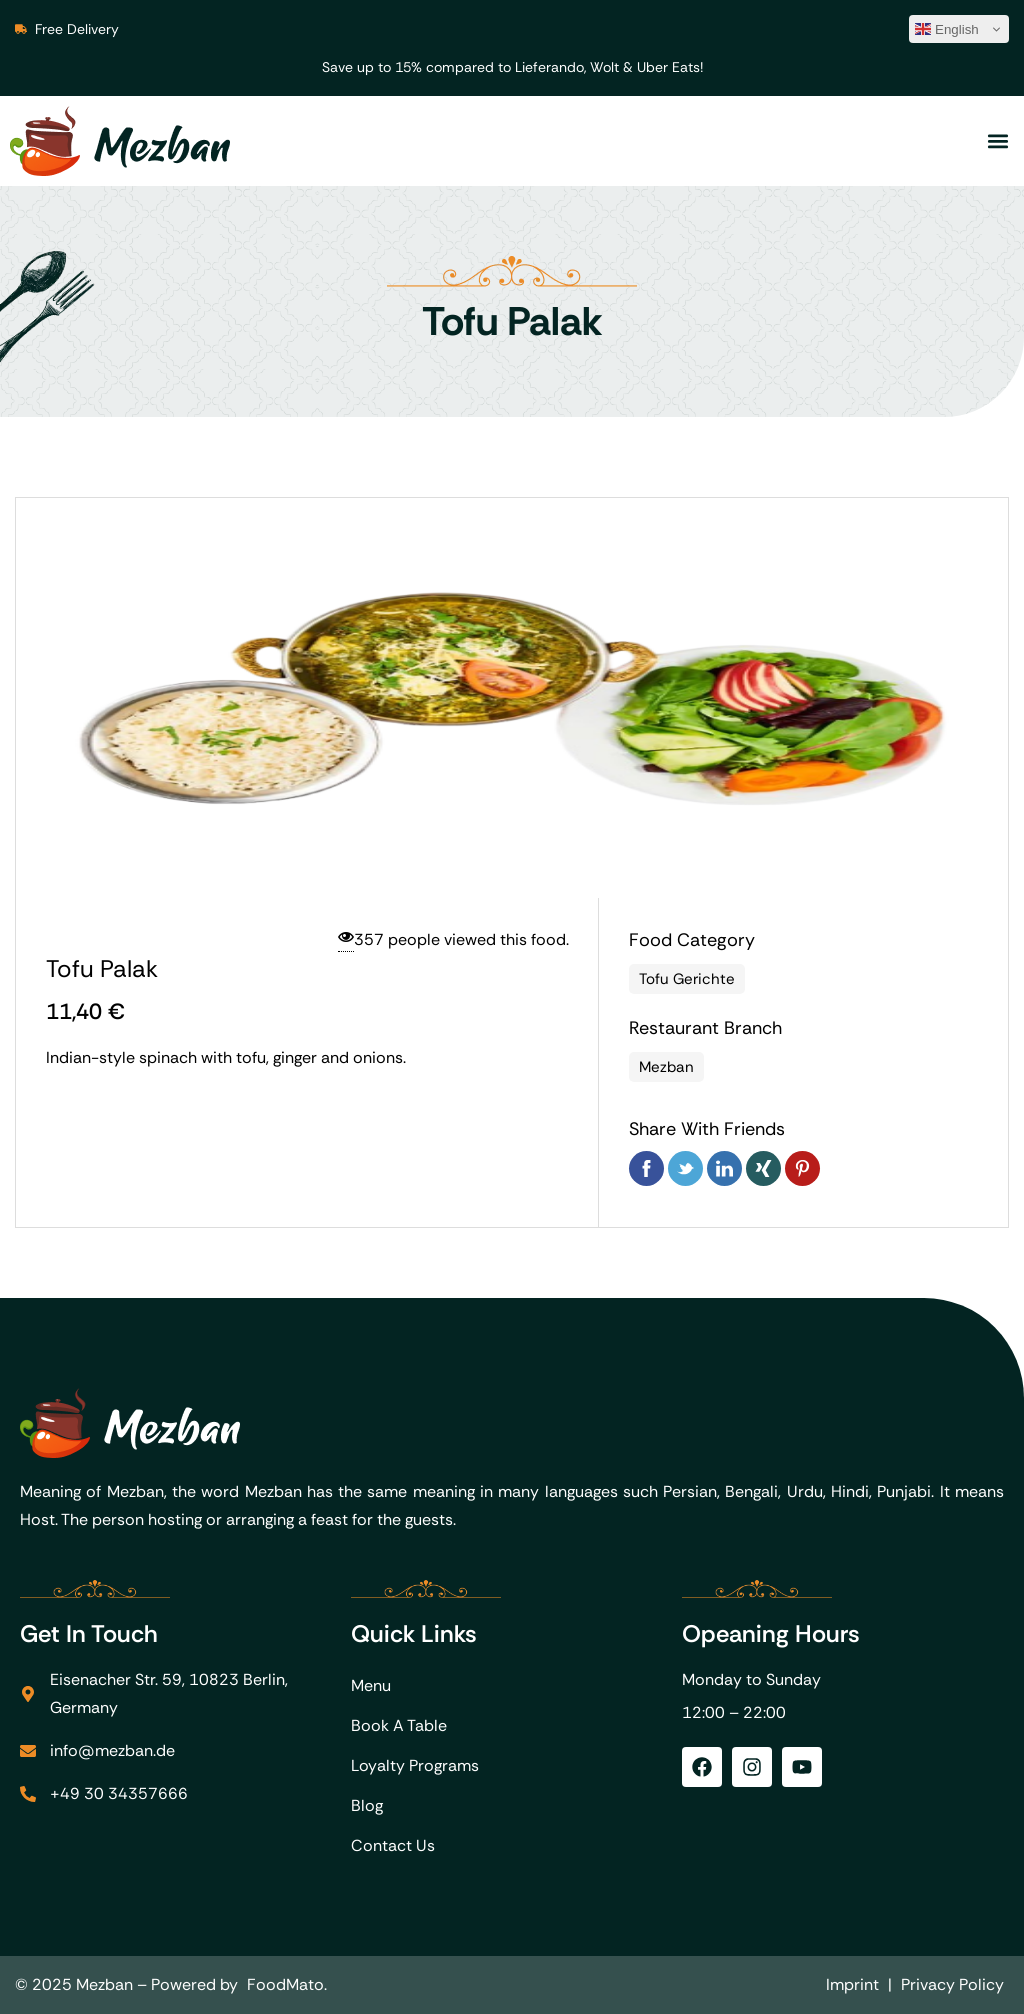 The height and width of the screenshot is (2014, 1024). I want to click on Imprint, so click(852, 1984).